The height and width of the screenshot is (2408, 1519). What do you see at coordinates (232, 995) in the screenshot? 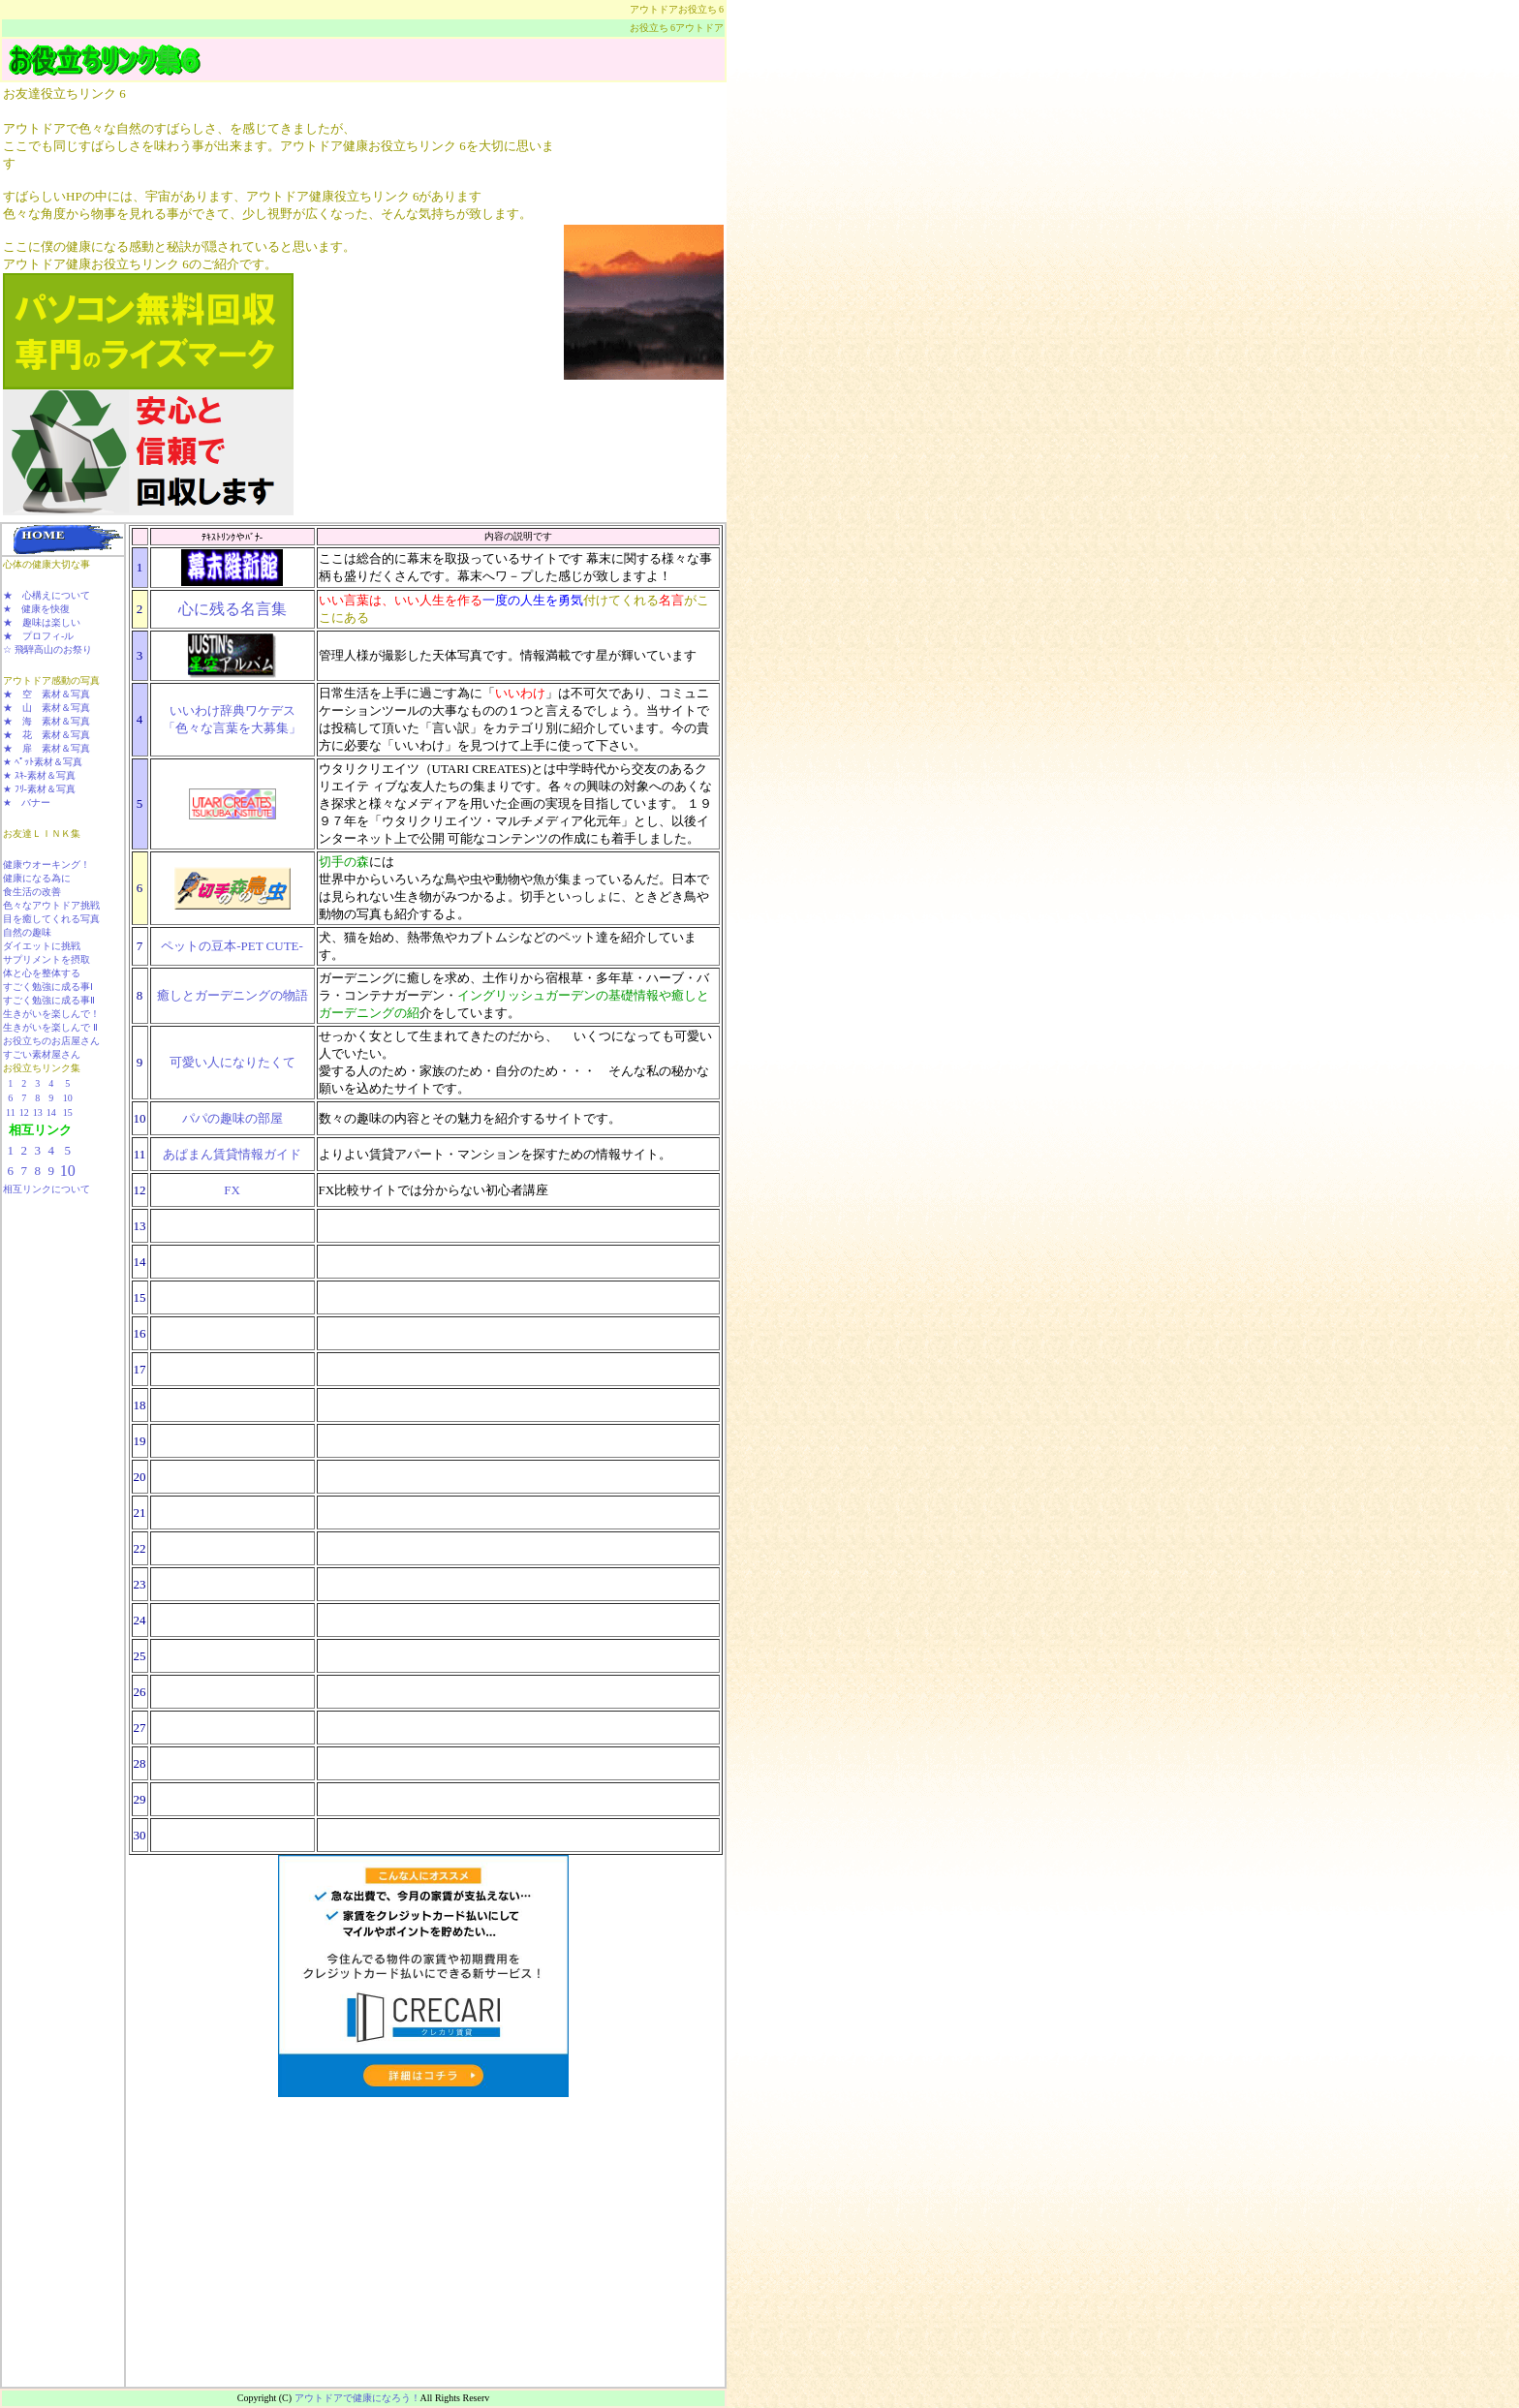
I see `癒しとガーデニングの物語` at bounding box center [232, 995].